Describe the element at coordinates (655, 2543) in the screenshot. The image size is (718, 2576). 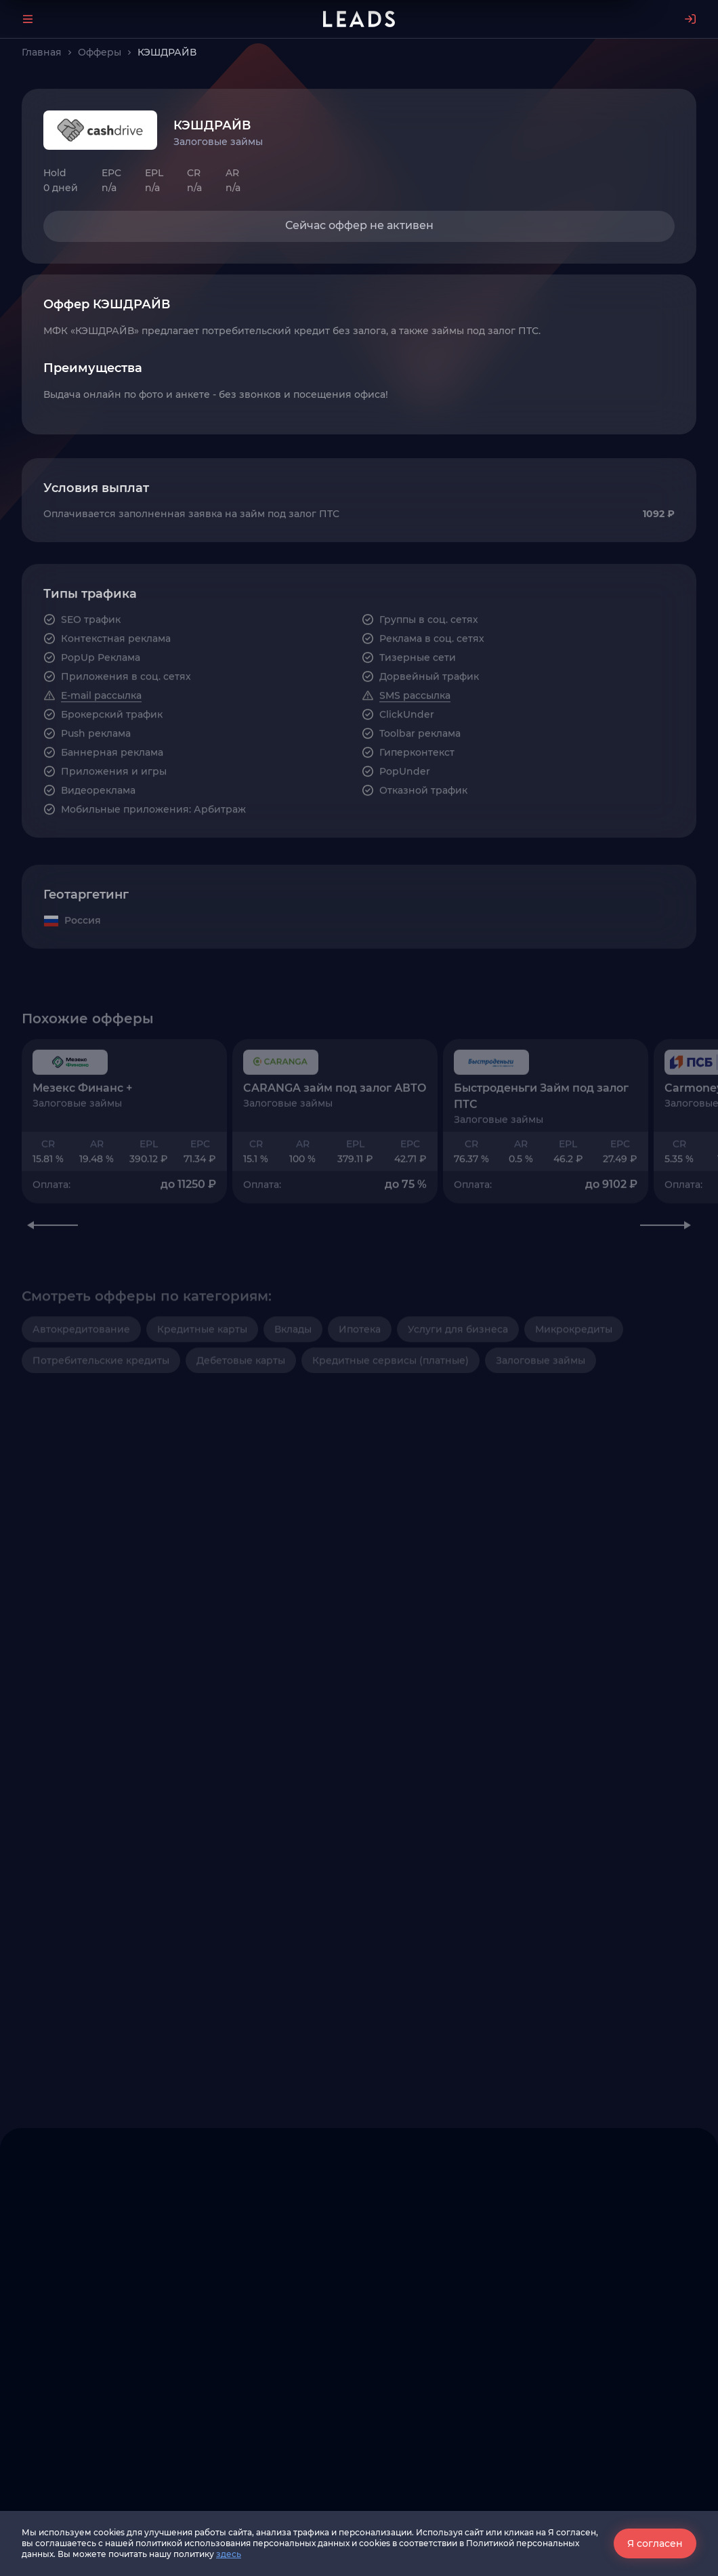
I see `Я согласен` at that location.